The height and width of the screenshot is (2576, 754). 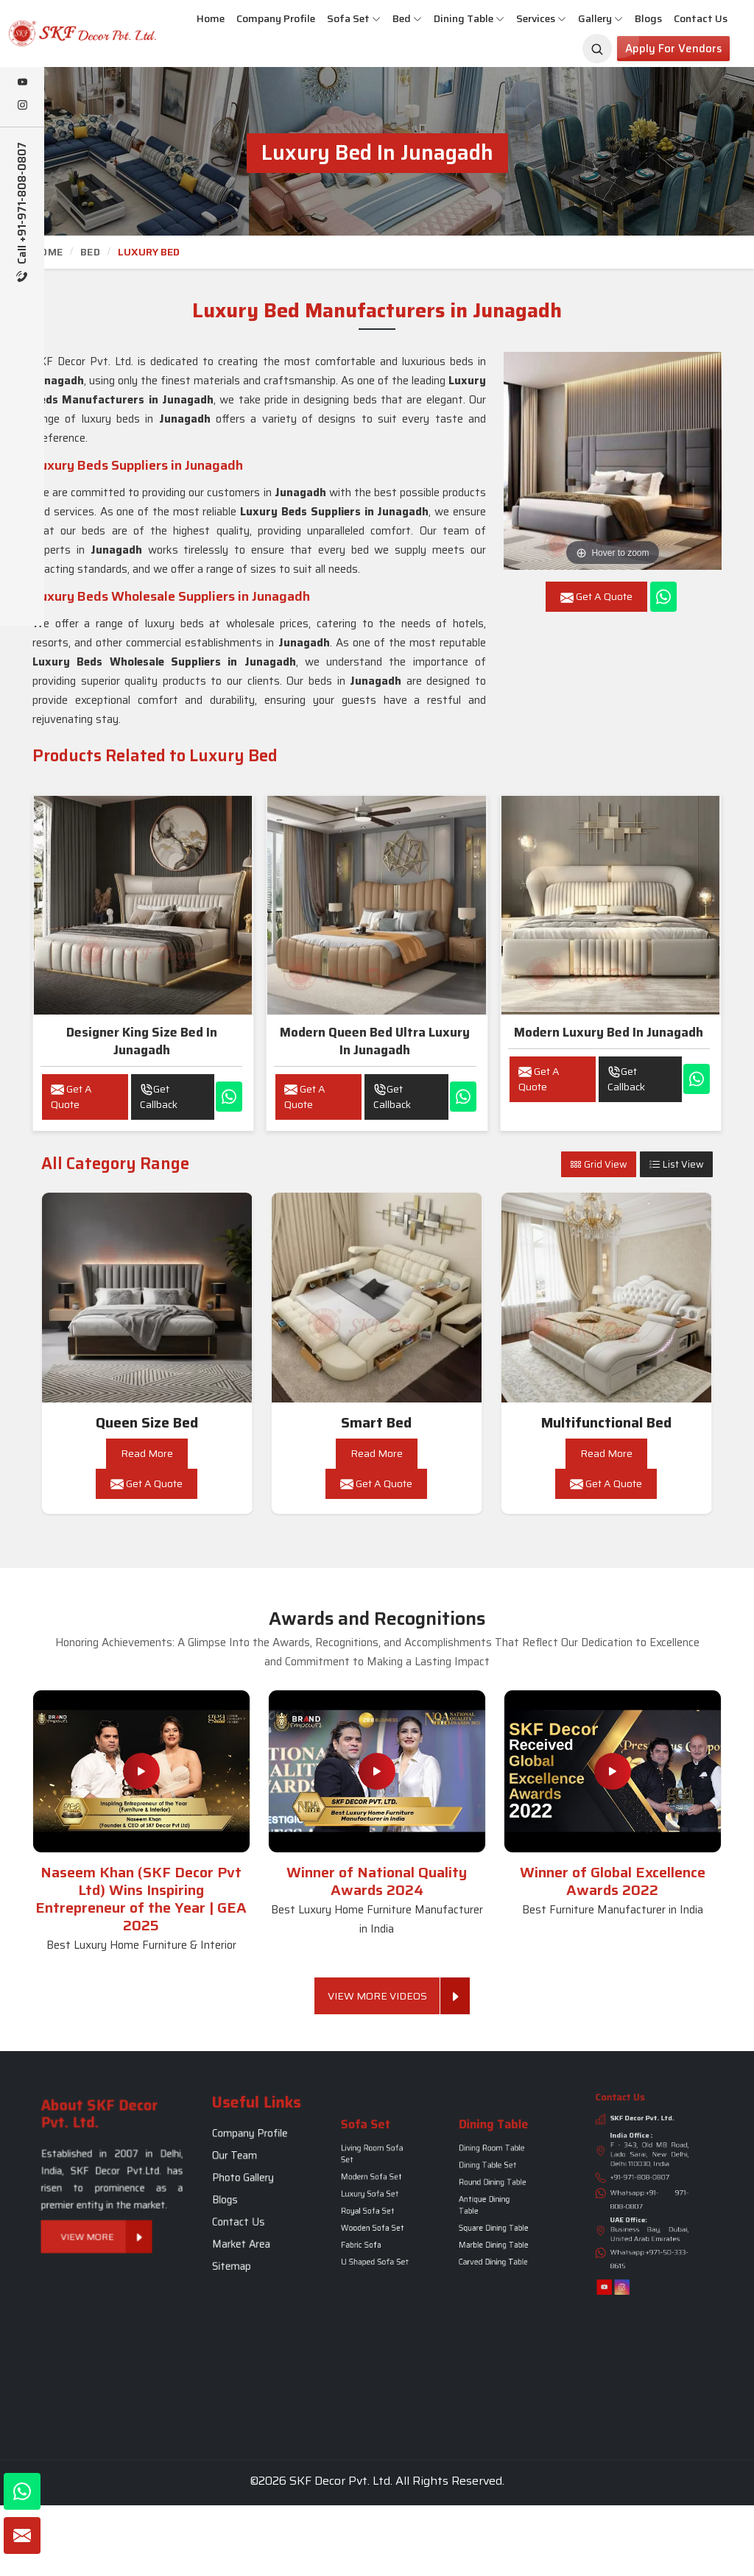 I want to click on View More Videos, so click(x=384, y=1995).